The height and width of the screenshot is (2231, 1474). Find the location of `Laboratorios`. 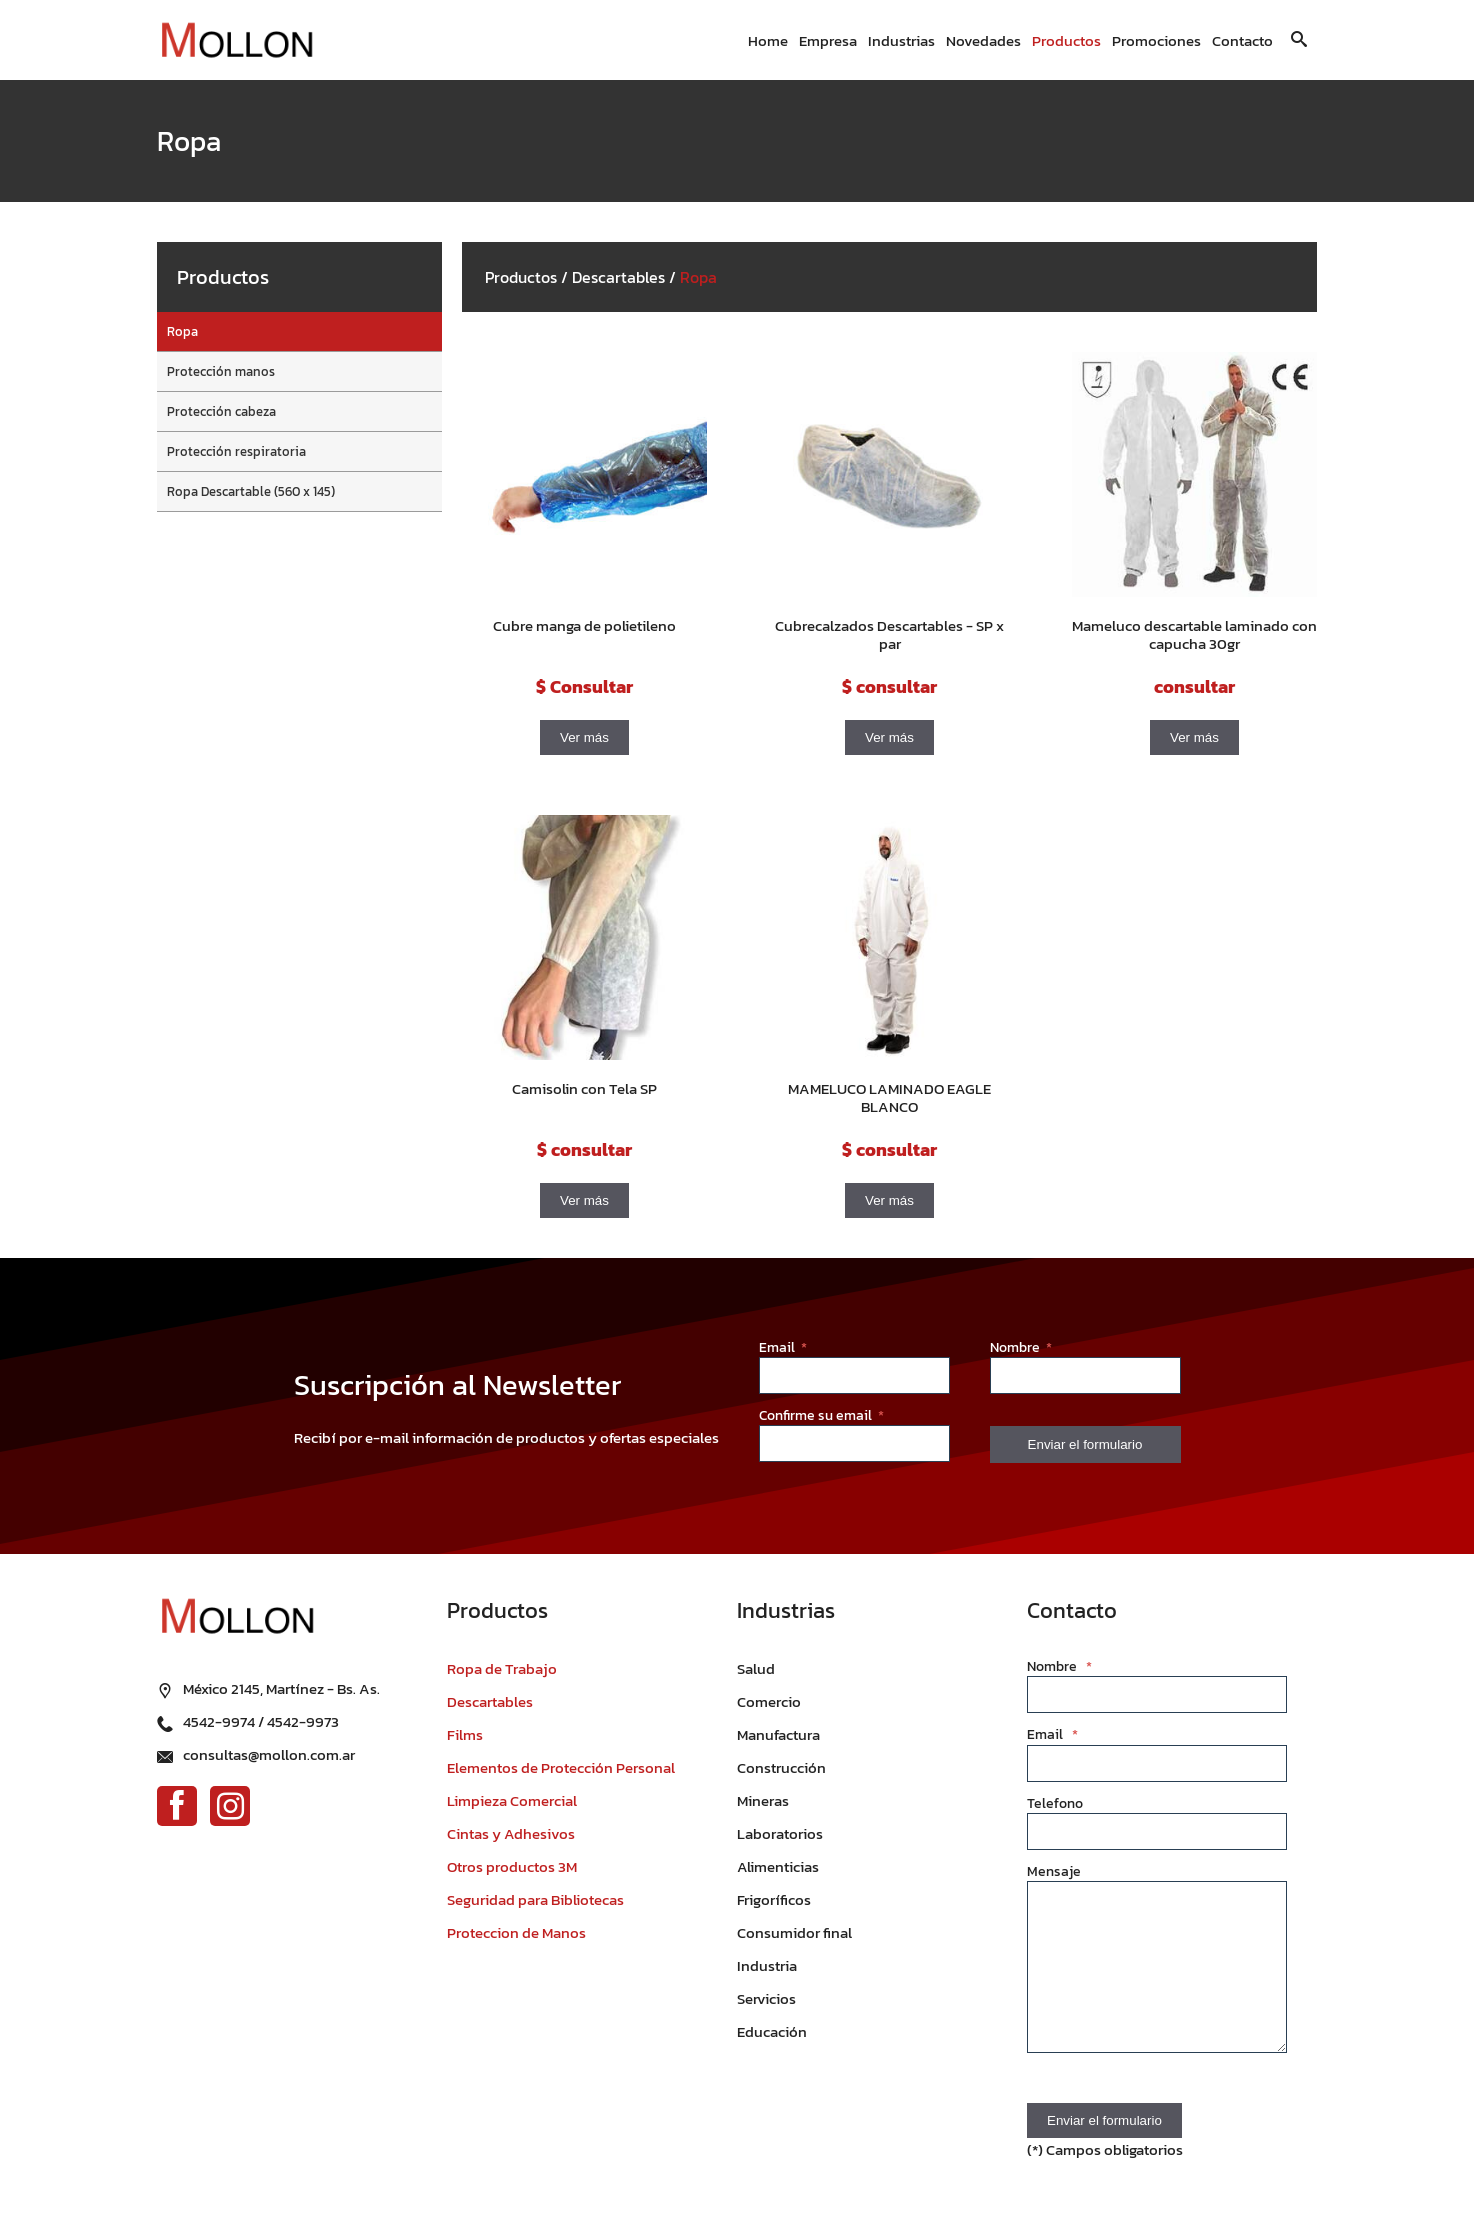

Laboratorios is located at coordinates (780, 1833).